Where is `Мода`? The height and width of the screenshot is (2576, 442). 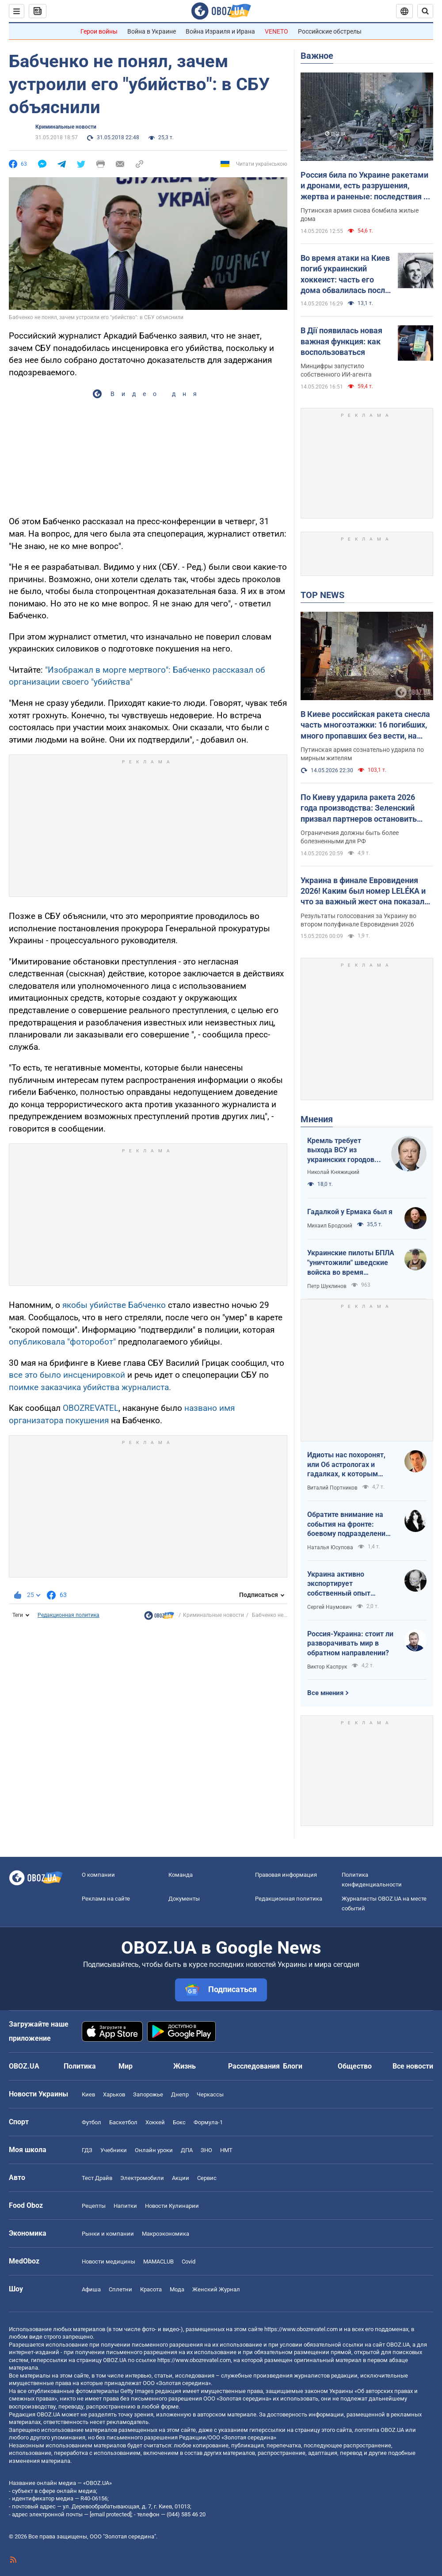
Мода is located at coordinates (177, 2289).